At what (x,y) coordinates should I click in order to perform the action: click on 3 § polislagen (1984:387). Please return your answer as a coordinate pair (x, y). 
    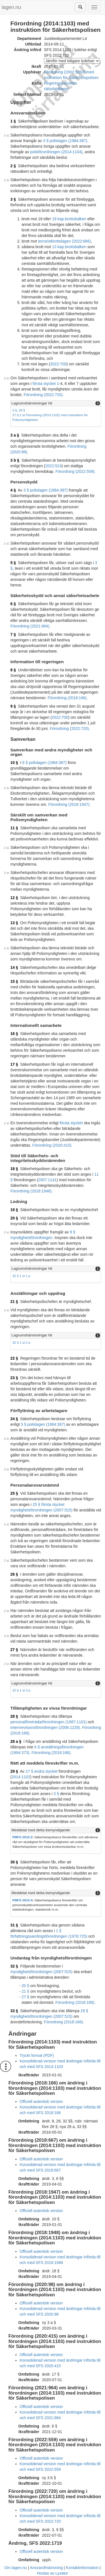
    Looking at the image, I should click on (65, 140).